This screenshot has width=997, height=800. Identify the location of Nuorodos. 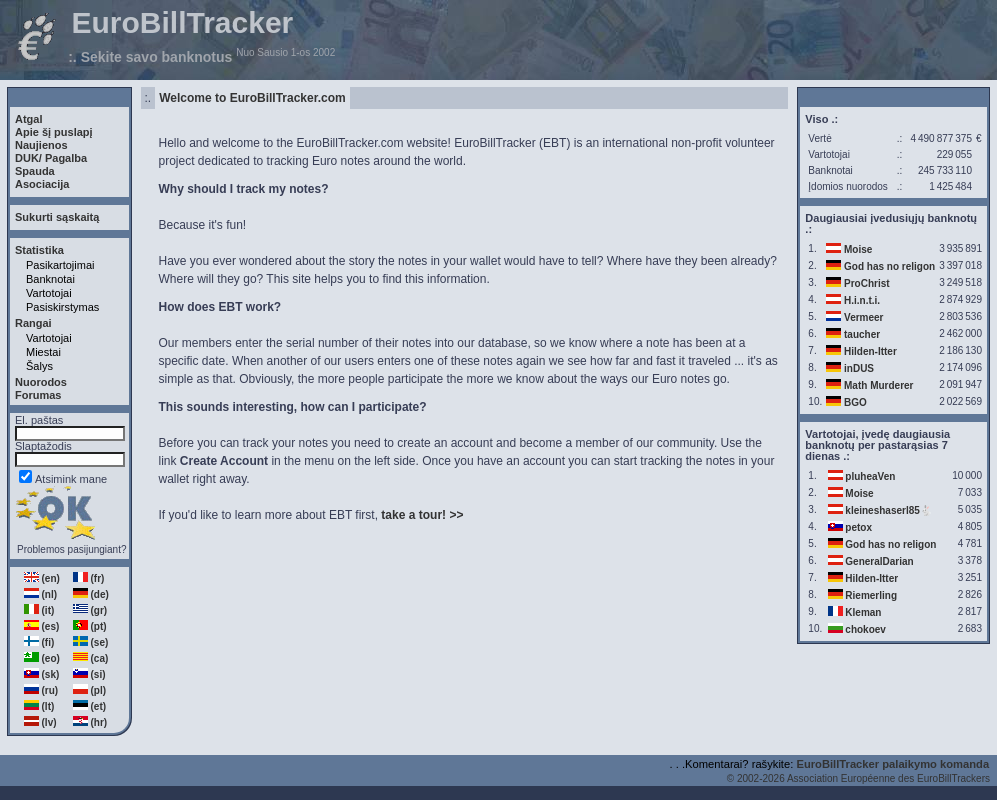
(41, 382).